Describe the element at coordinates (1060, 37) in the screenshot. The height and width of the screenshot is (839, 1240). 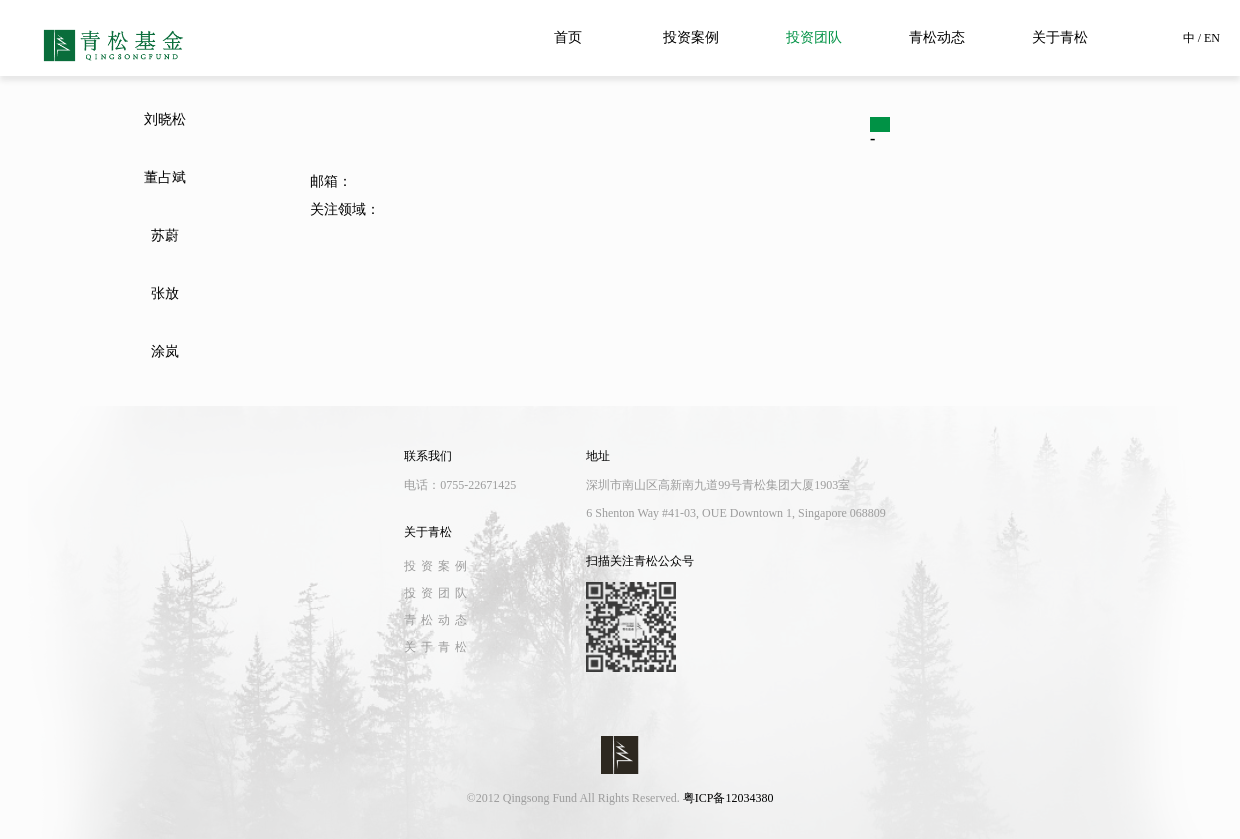
I see `关于青松` at that location.